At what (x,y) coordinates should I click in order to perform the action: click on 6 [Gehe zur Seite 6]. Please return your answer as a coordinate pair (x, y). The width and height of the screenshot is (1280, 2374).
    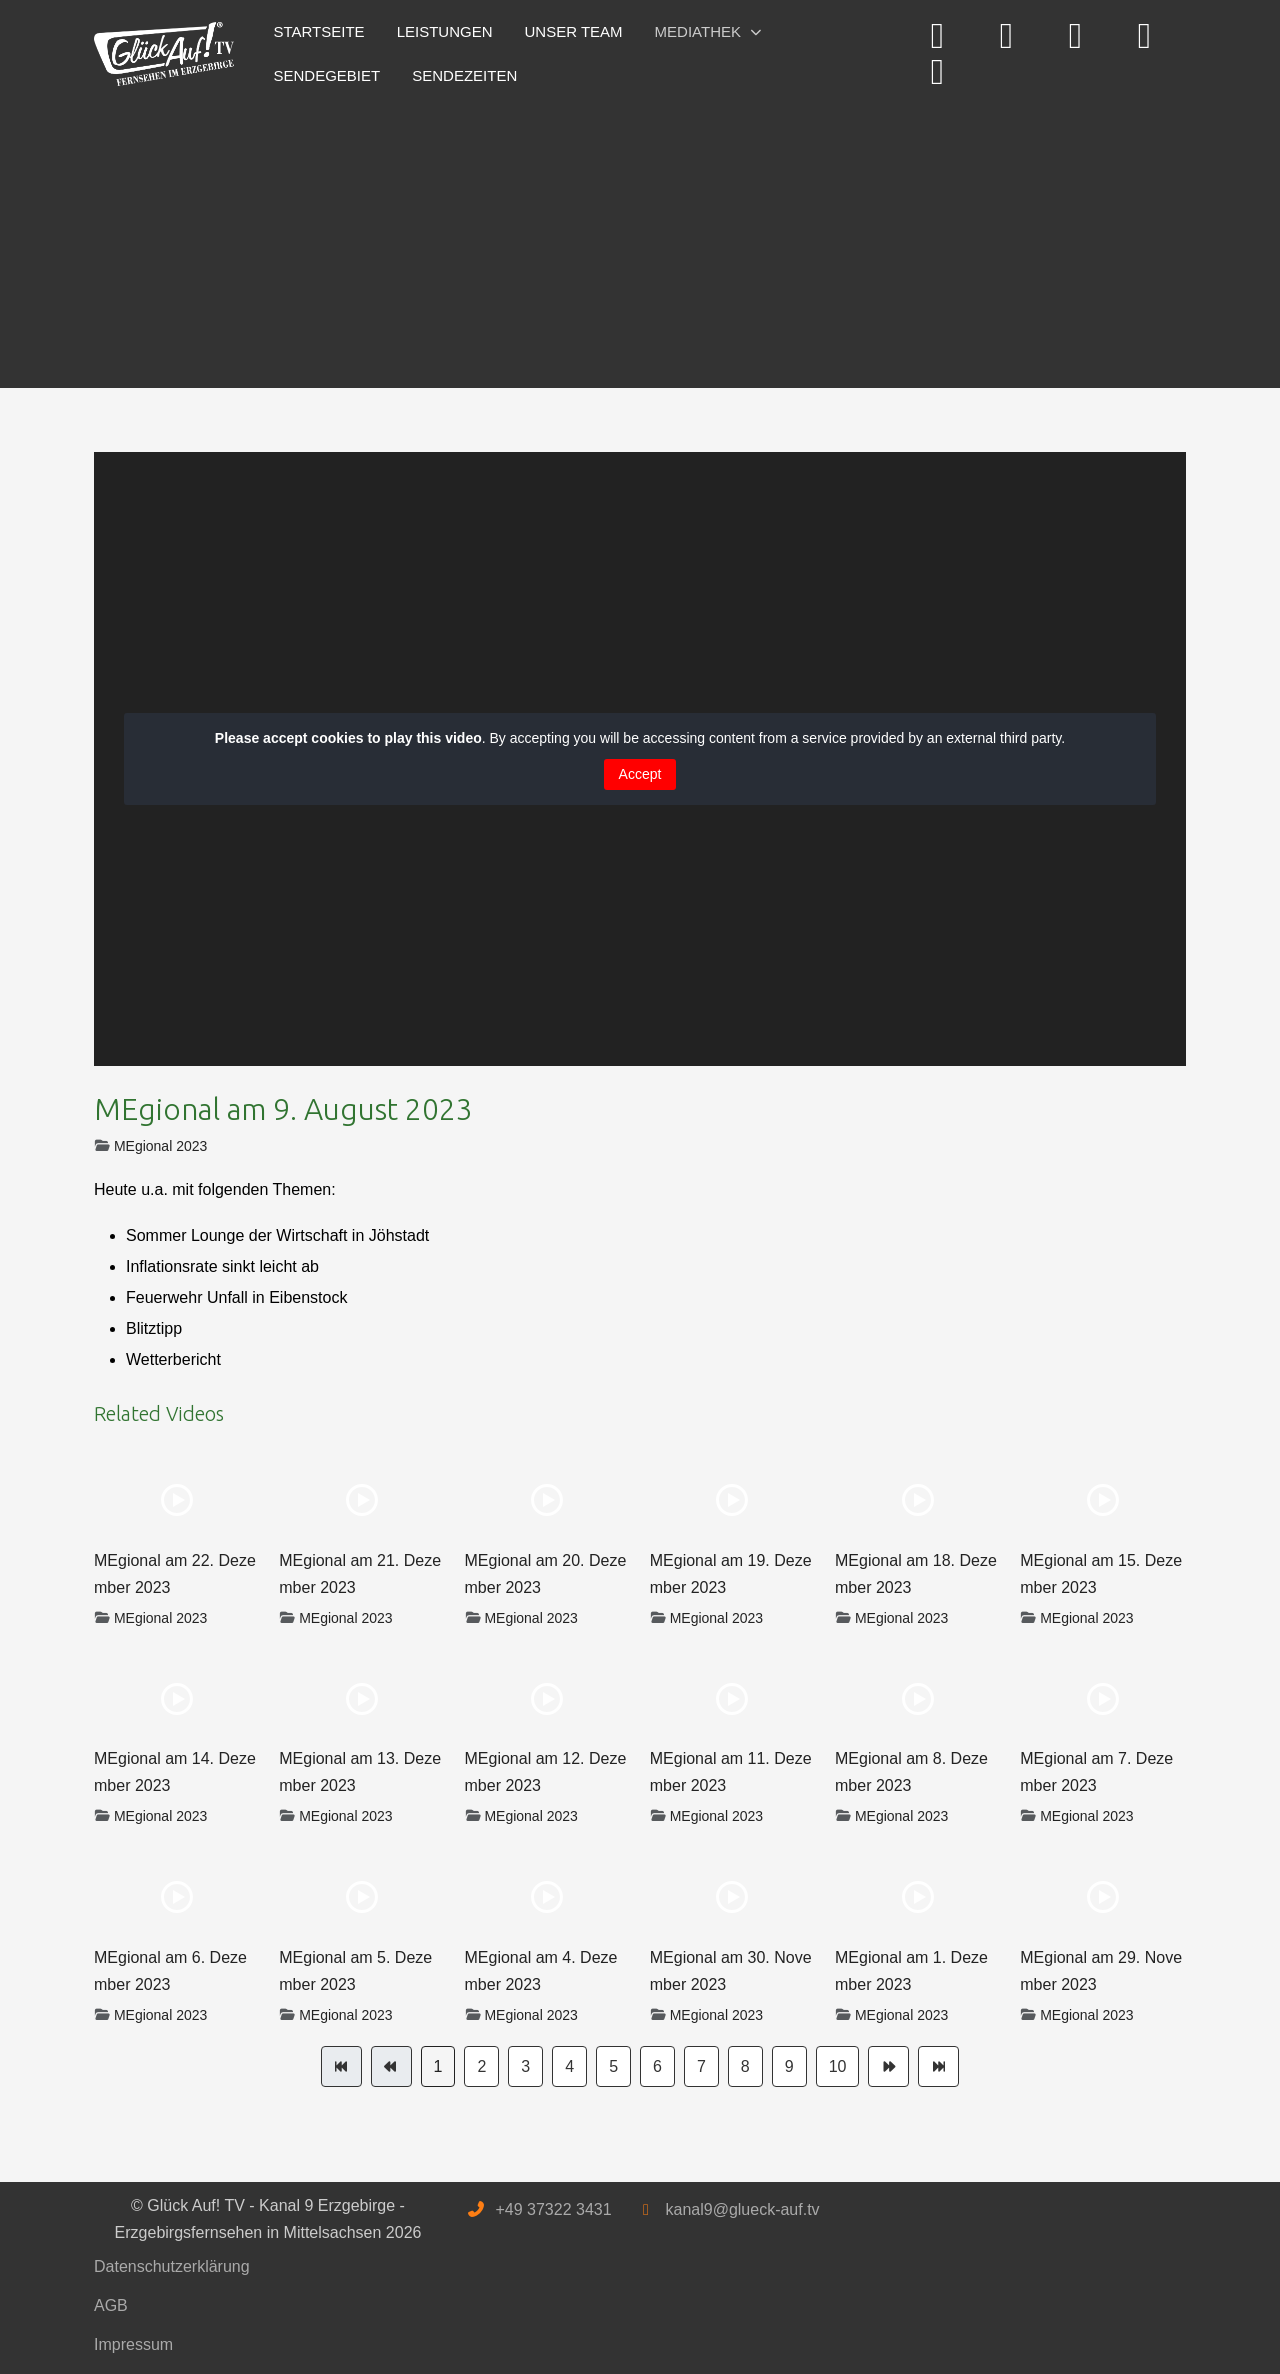
    Looking at the image, I should click on (657, 2066).